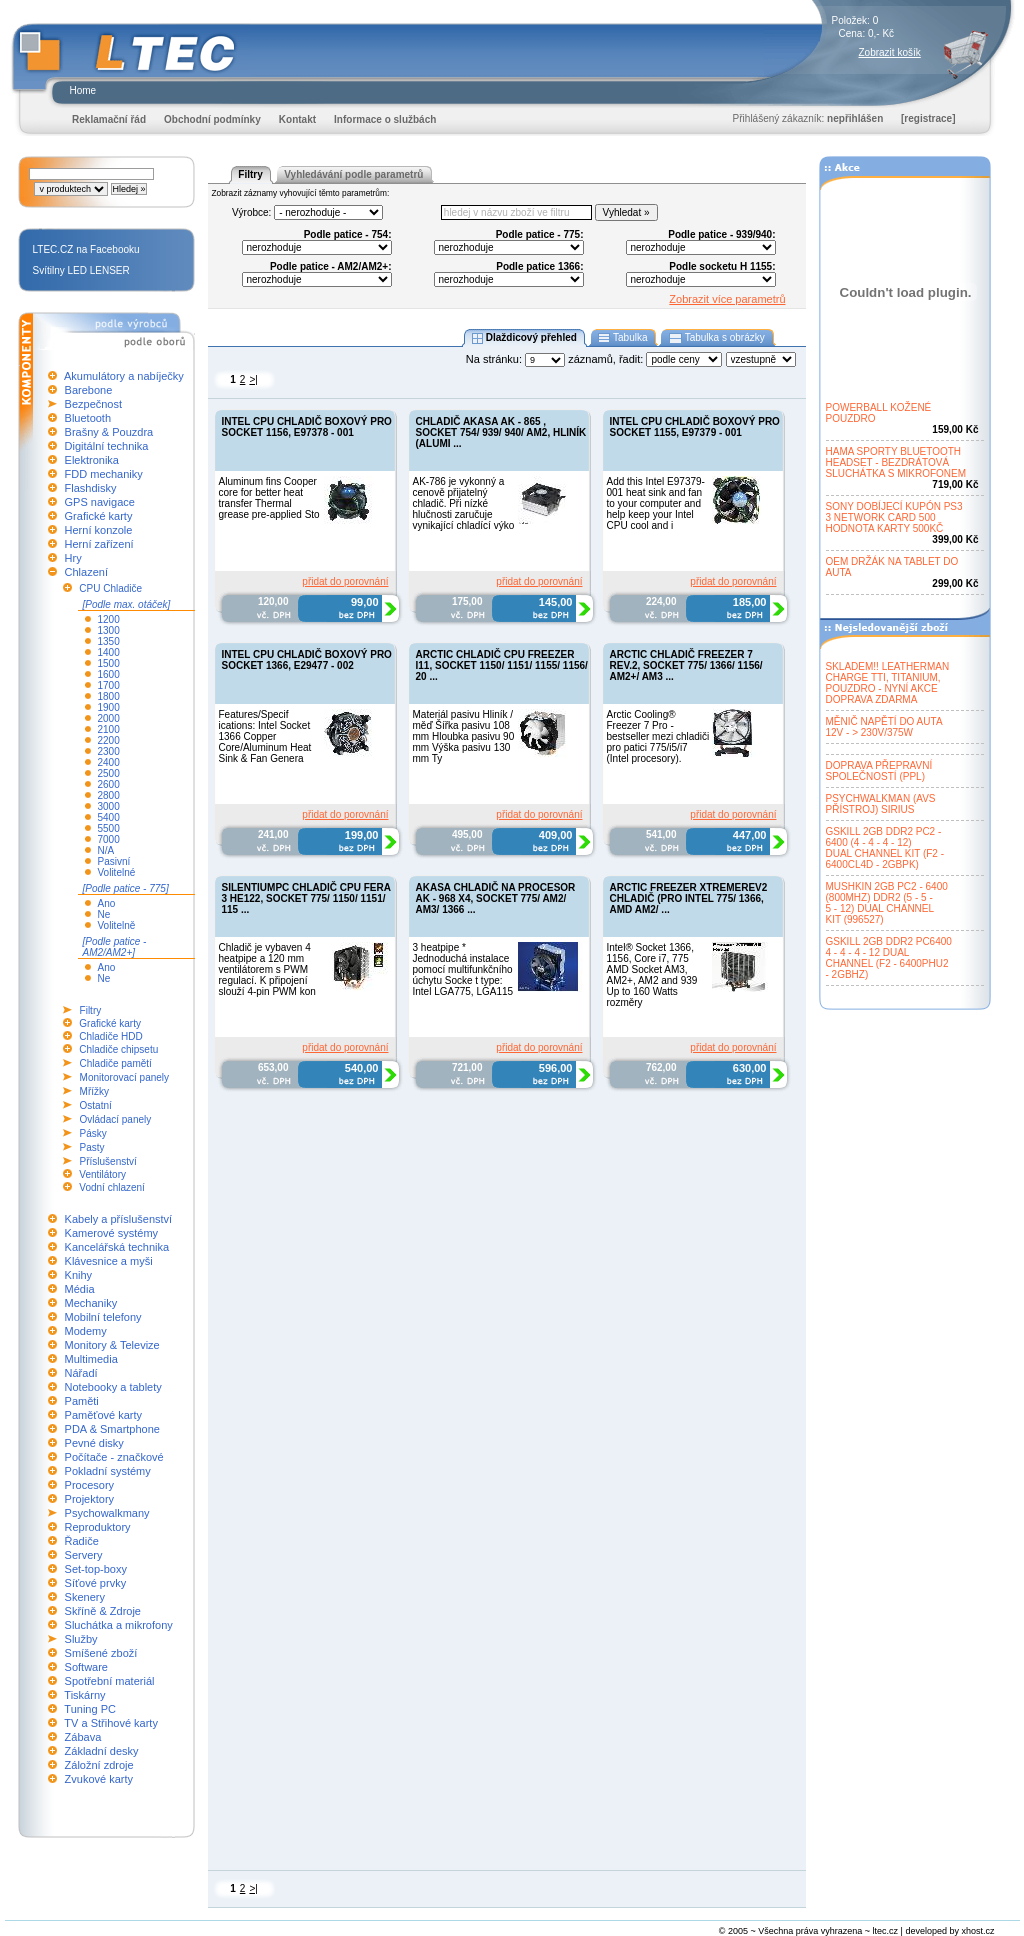 The height and width of the screenshot is (1936, 1024). I want to click on N/A, so click(106, 850).